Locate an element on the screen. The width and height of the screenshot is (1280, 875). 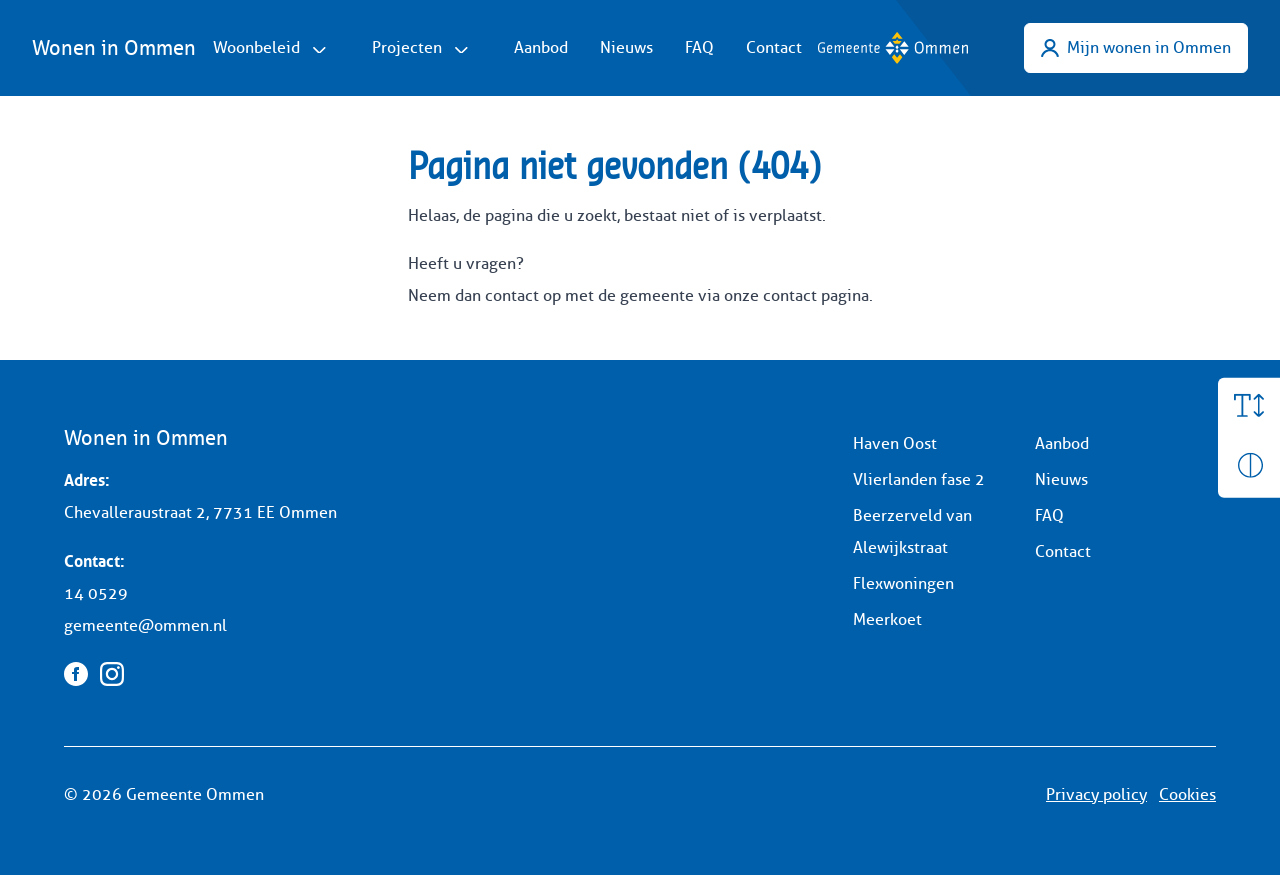
Projecten is located at coordinates (407, 47).